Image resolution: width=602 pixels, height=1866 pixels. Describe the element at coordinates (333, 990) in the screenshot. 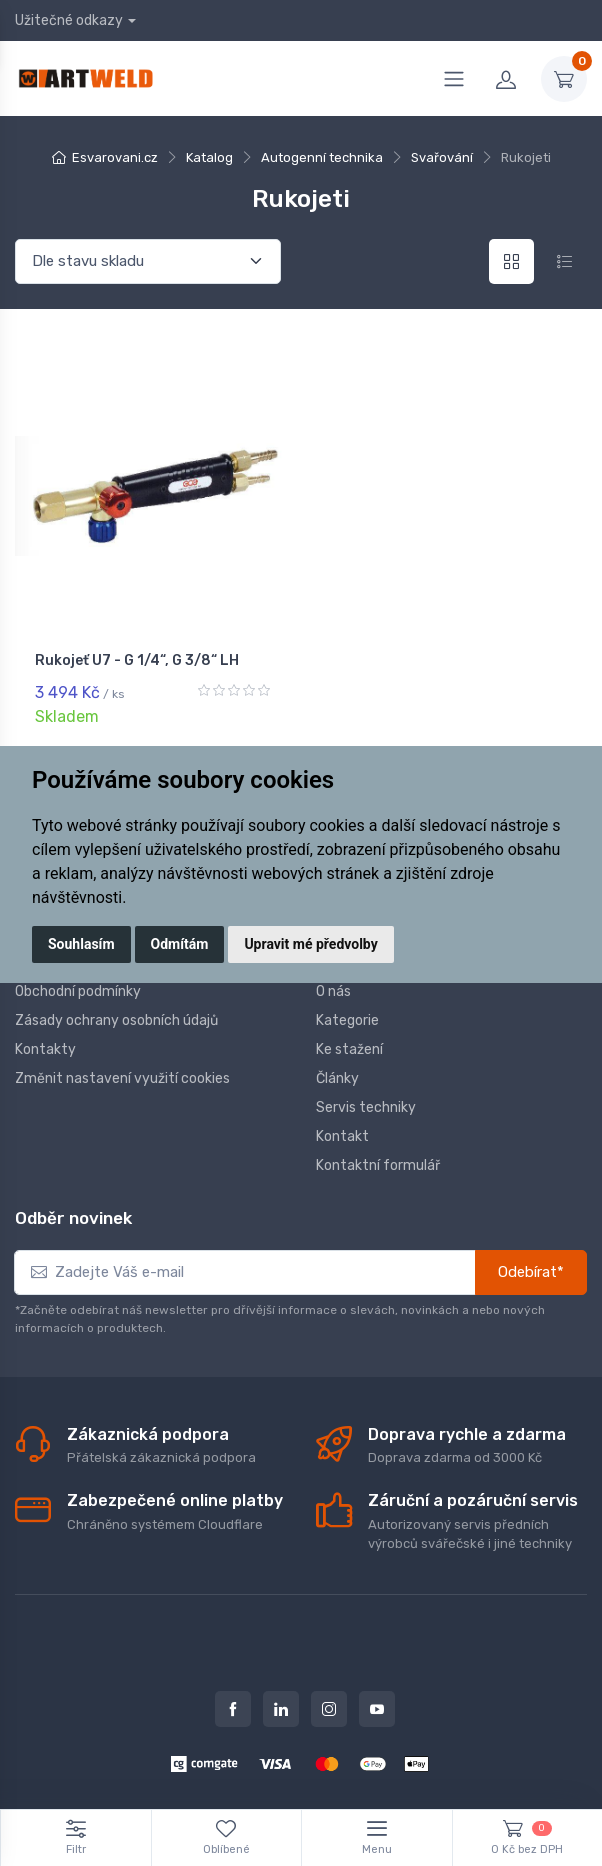

I see `O nás` at that location.